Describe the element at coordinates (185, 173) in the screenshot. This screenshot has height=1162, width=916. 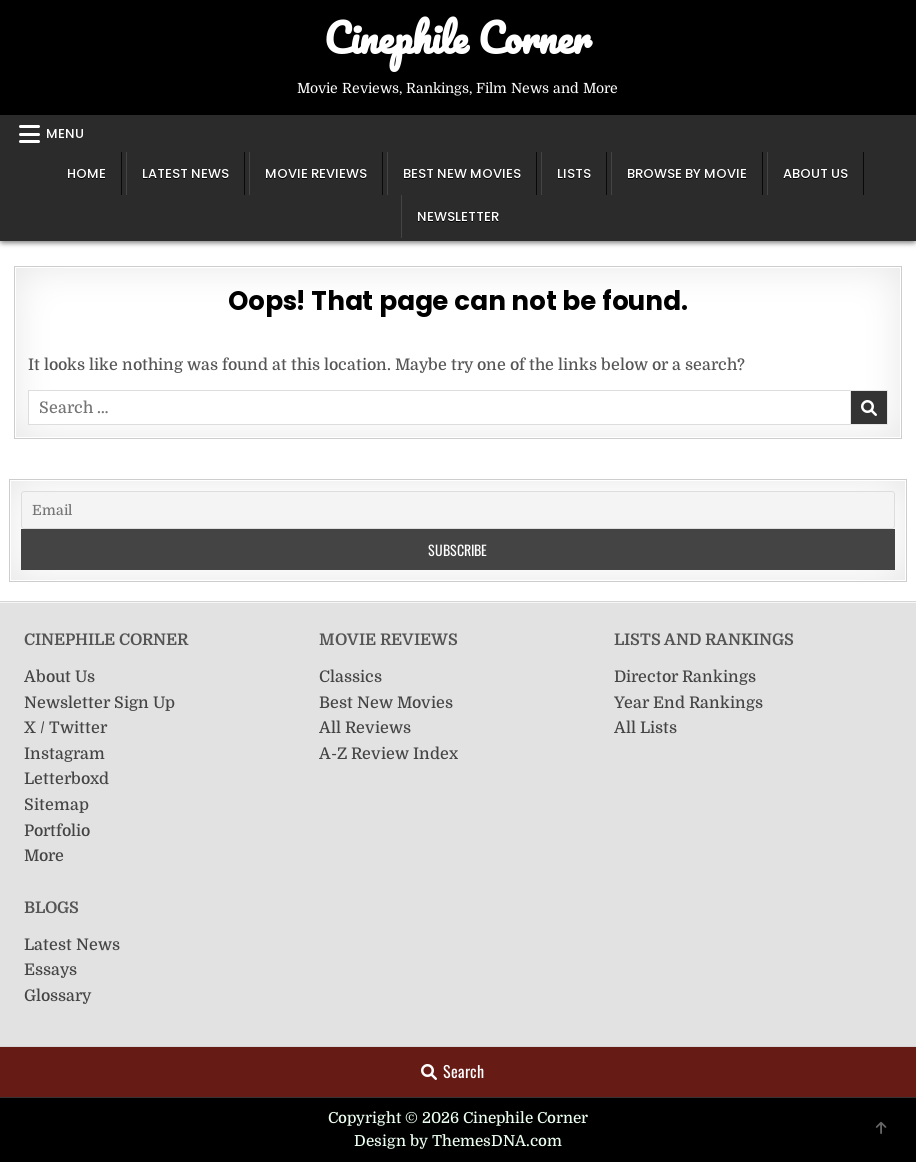
I see `Latest News` at that location.